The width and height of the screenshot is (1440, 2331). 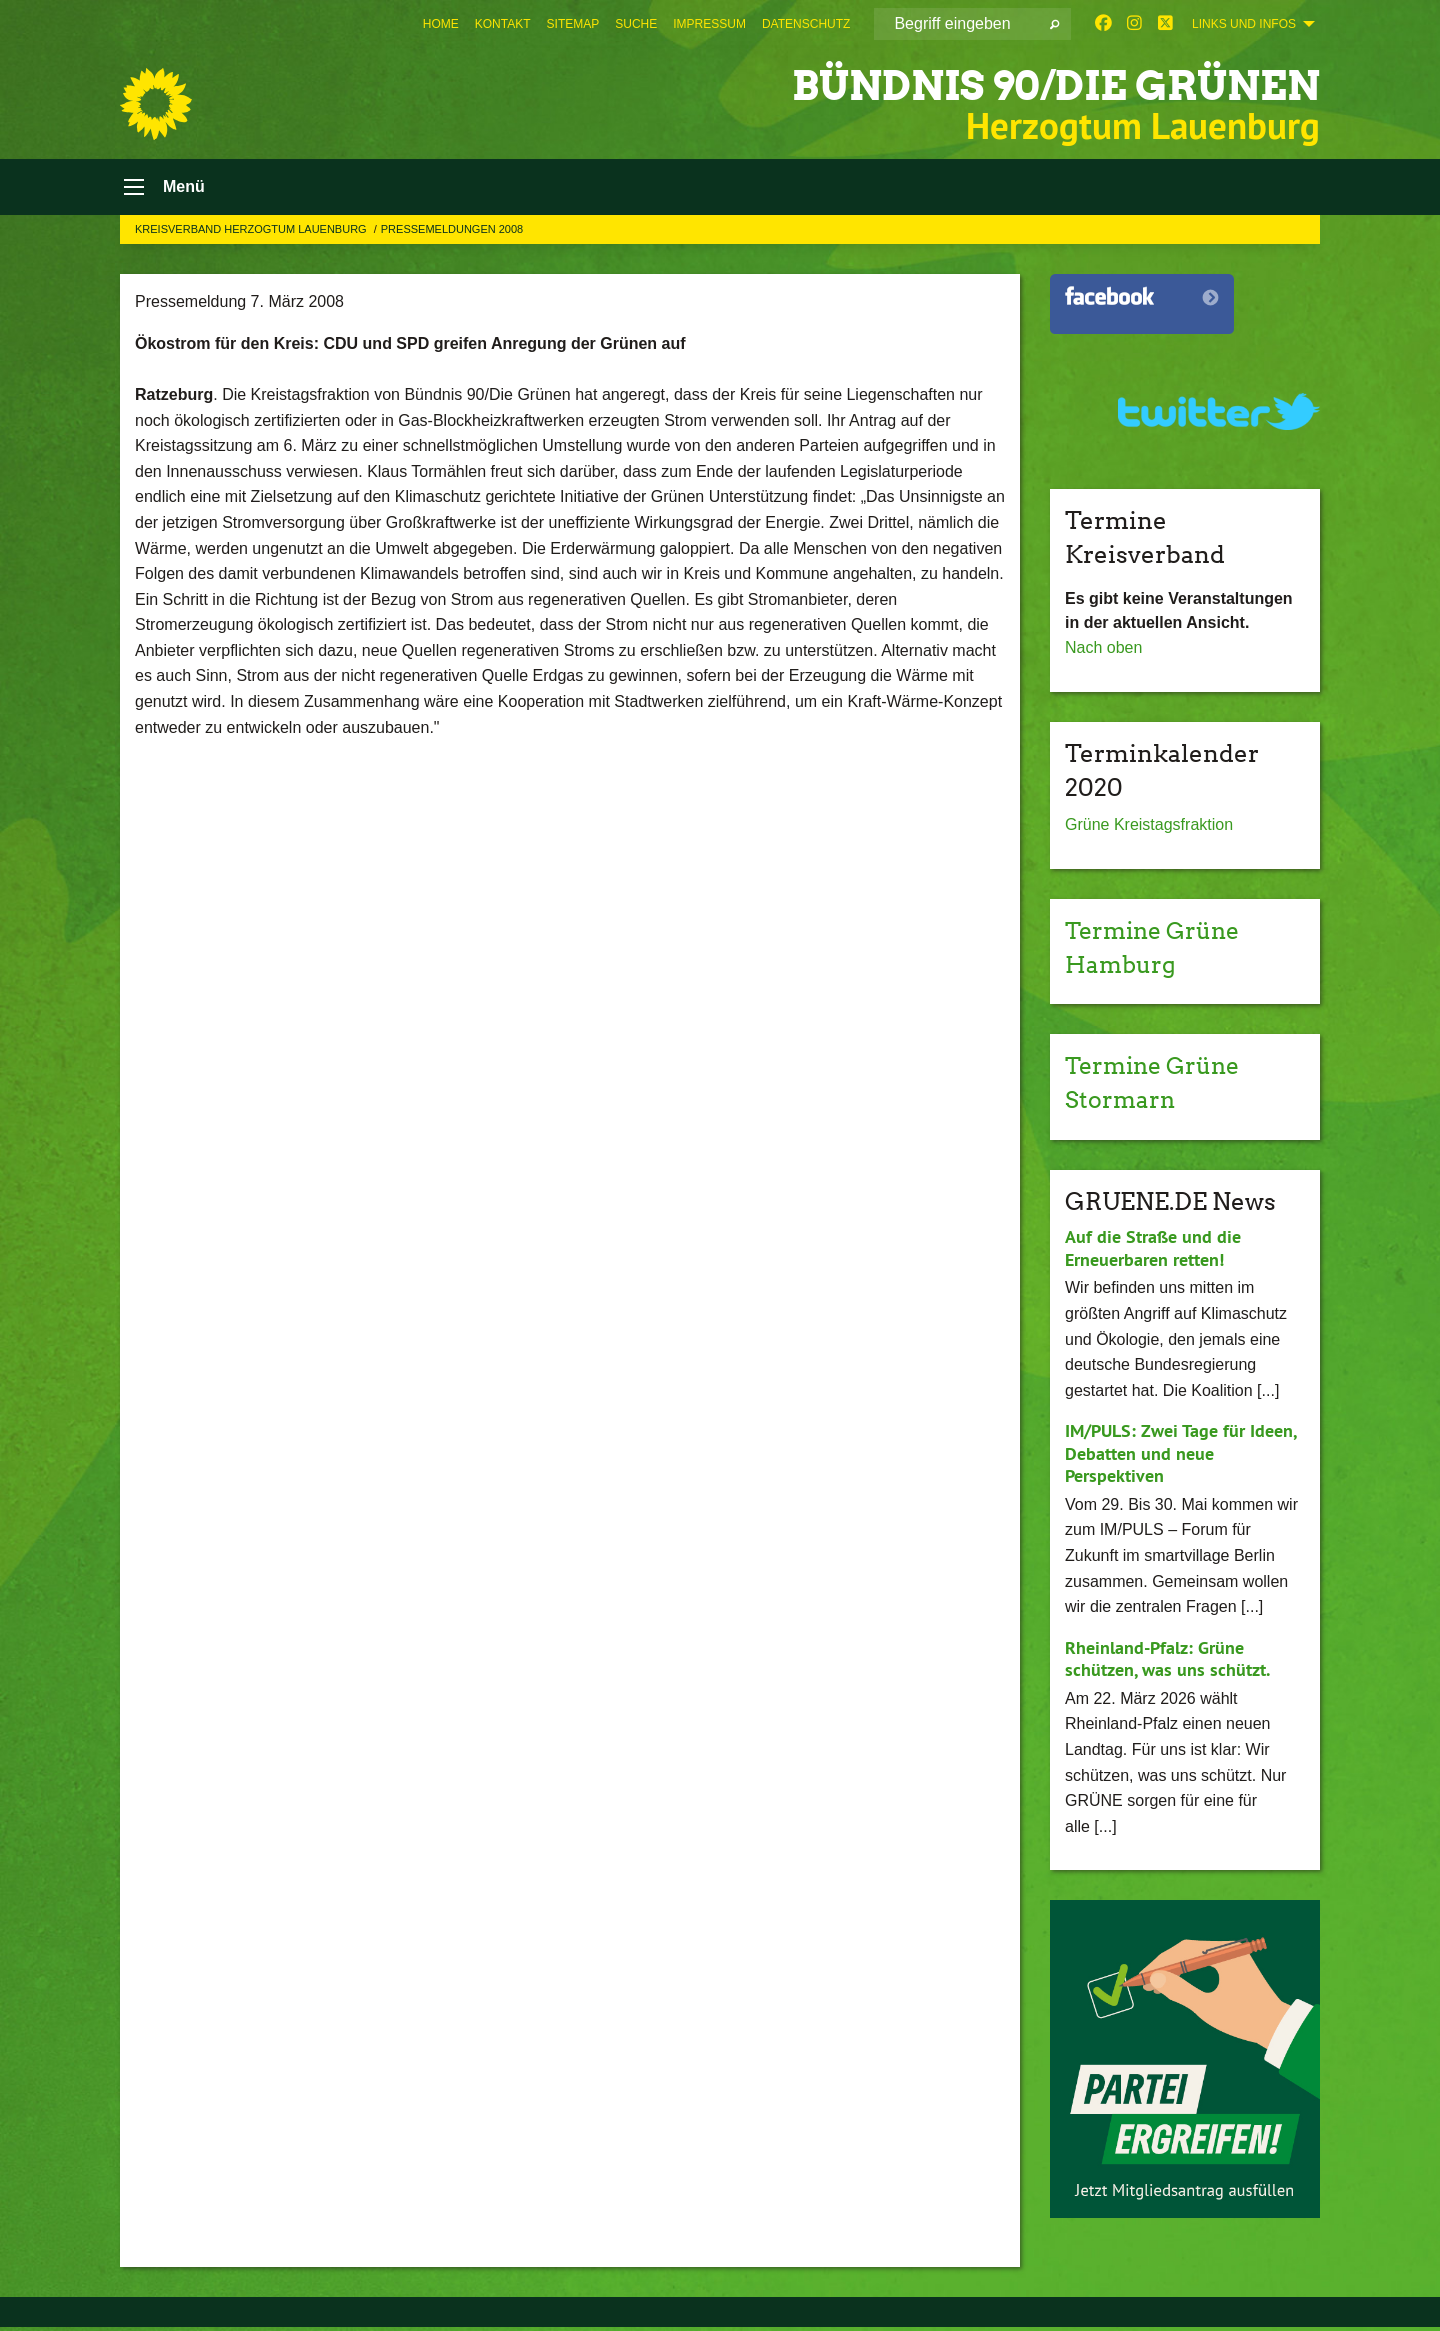 What do you see at coordinates (1244, 24) in the screenshot?
I see `Links und Infos [menuitem]` at bounding box center [1244, 24].